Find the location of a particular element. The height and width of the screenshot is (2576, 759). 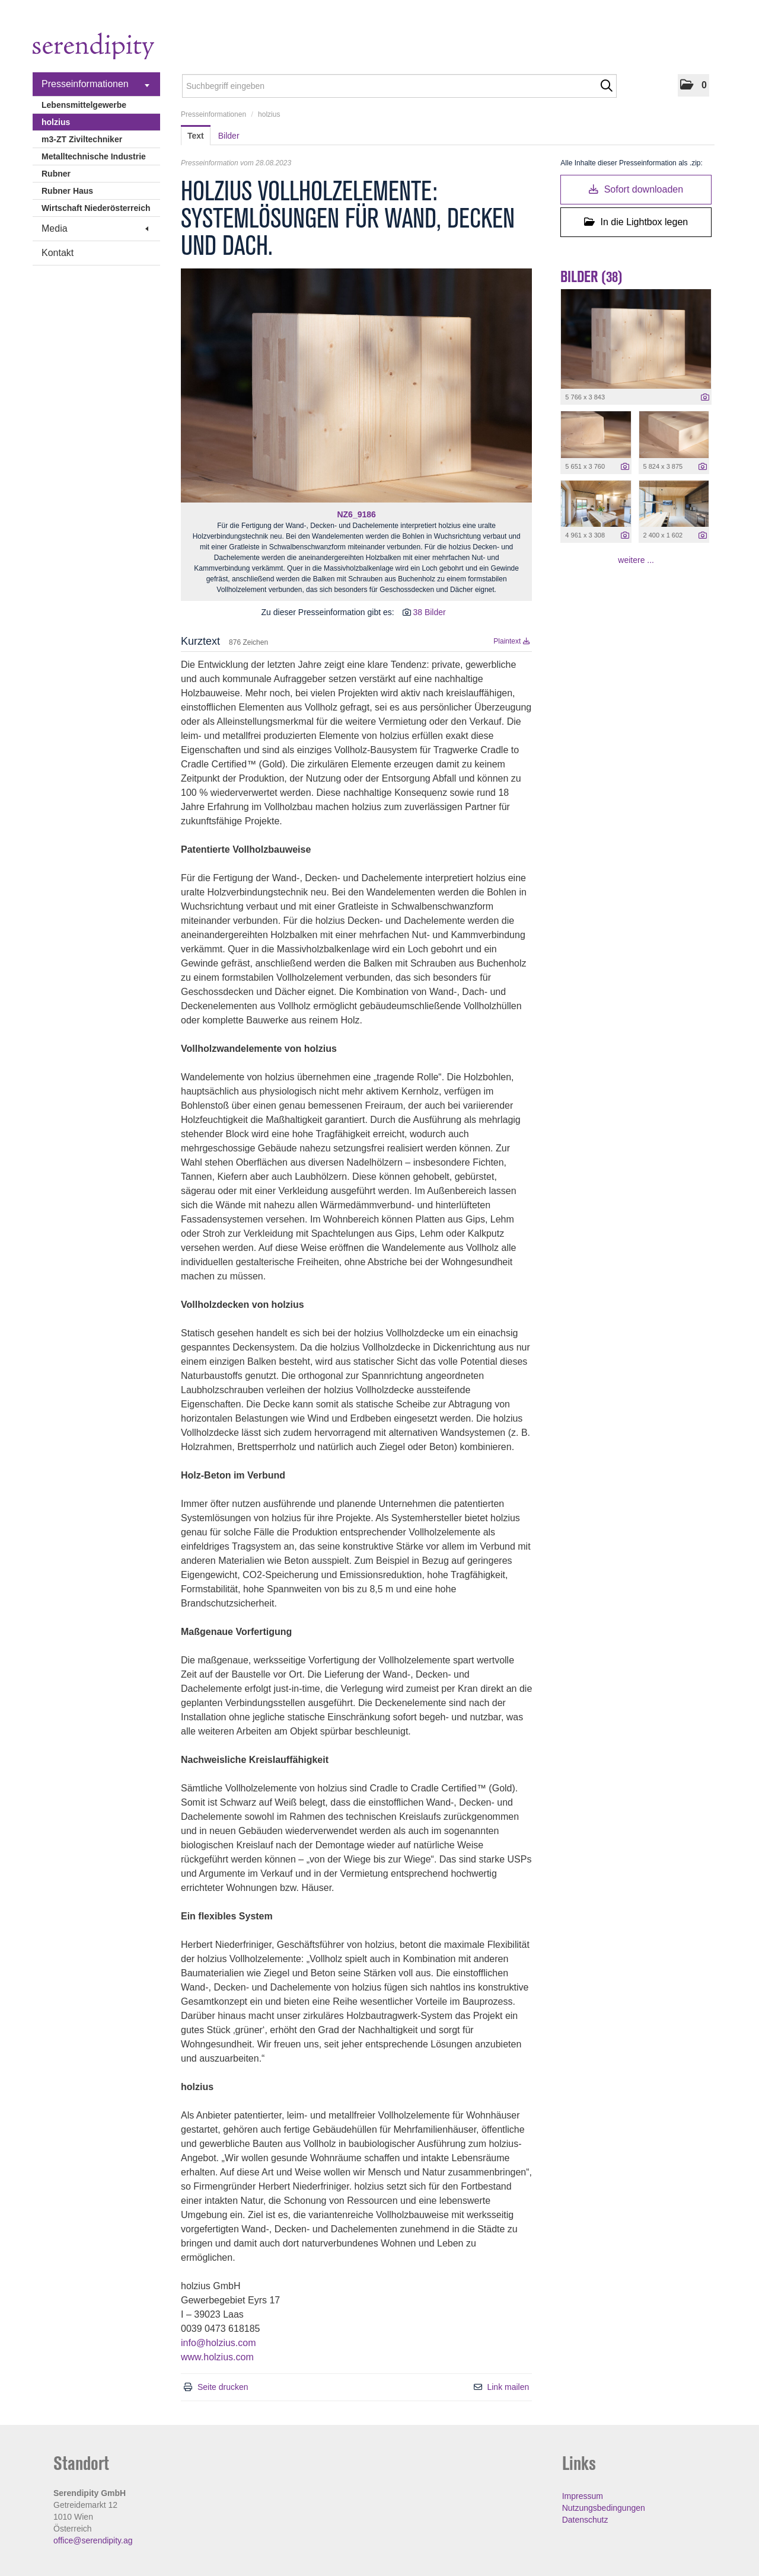

Media is located at coordinates (95, 228).